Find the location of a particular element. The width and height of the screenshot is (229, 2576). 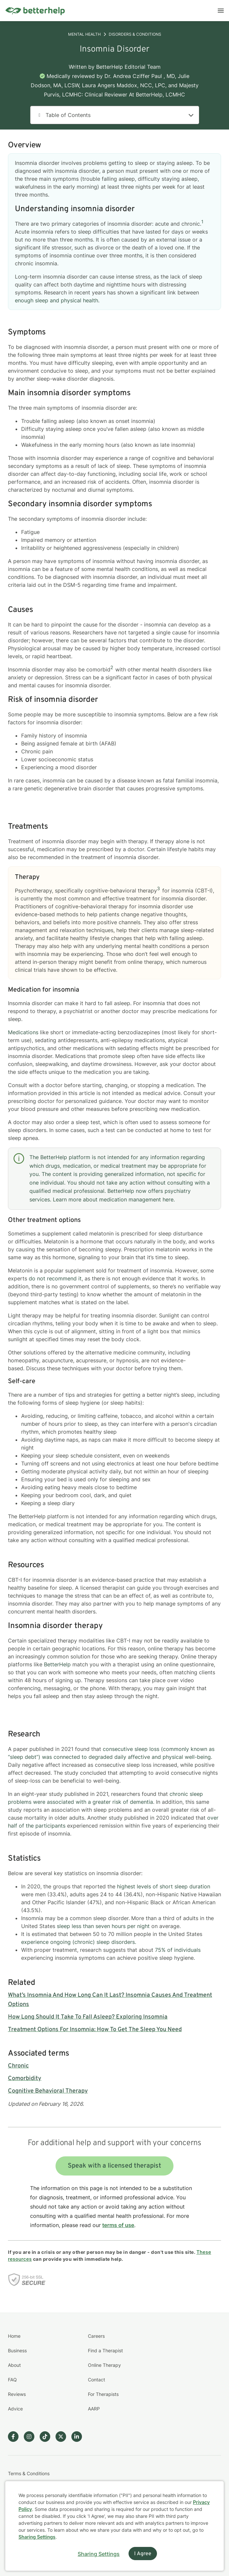

terms of use is located at coordinates (118, 2225).